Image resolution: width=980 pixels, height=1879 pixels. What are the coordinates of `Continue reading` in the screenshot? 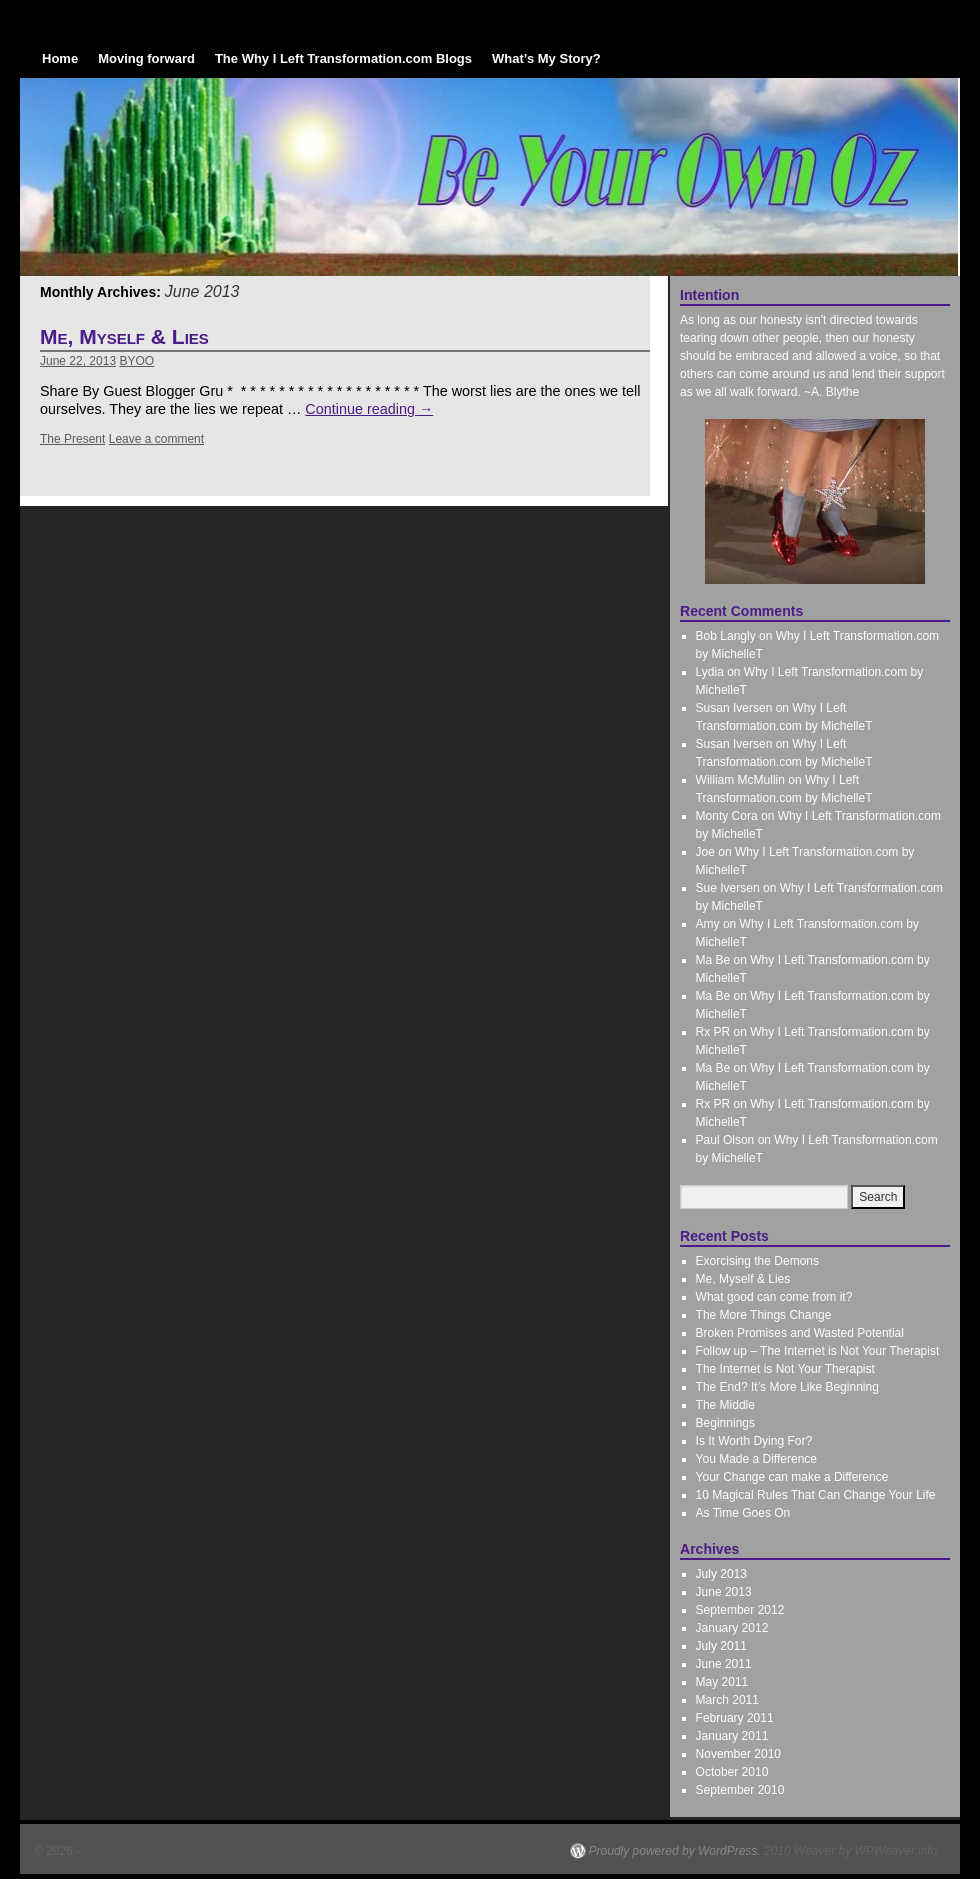 It's located at (369, 409).